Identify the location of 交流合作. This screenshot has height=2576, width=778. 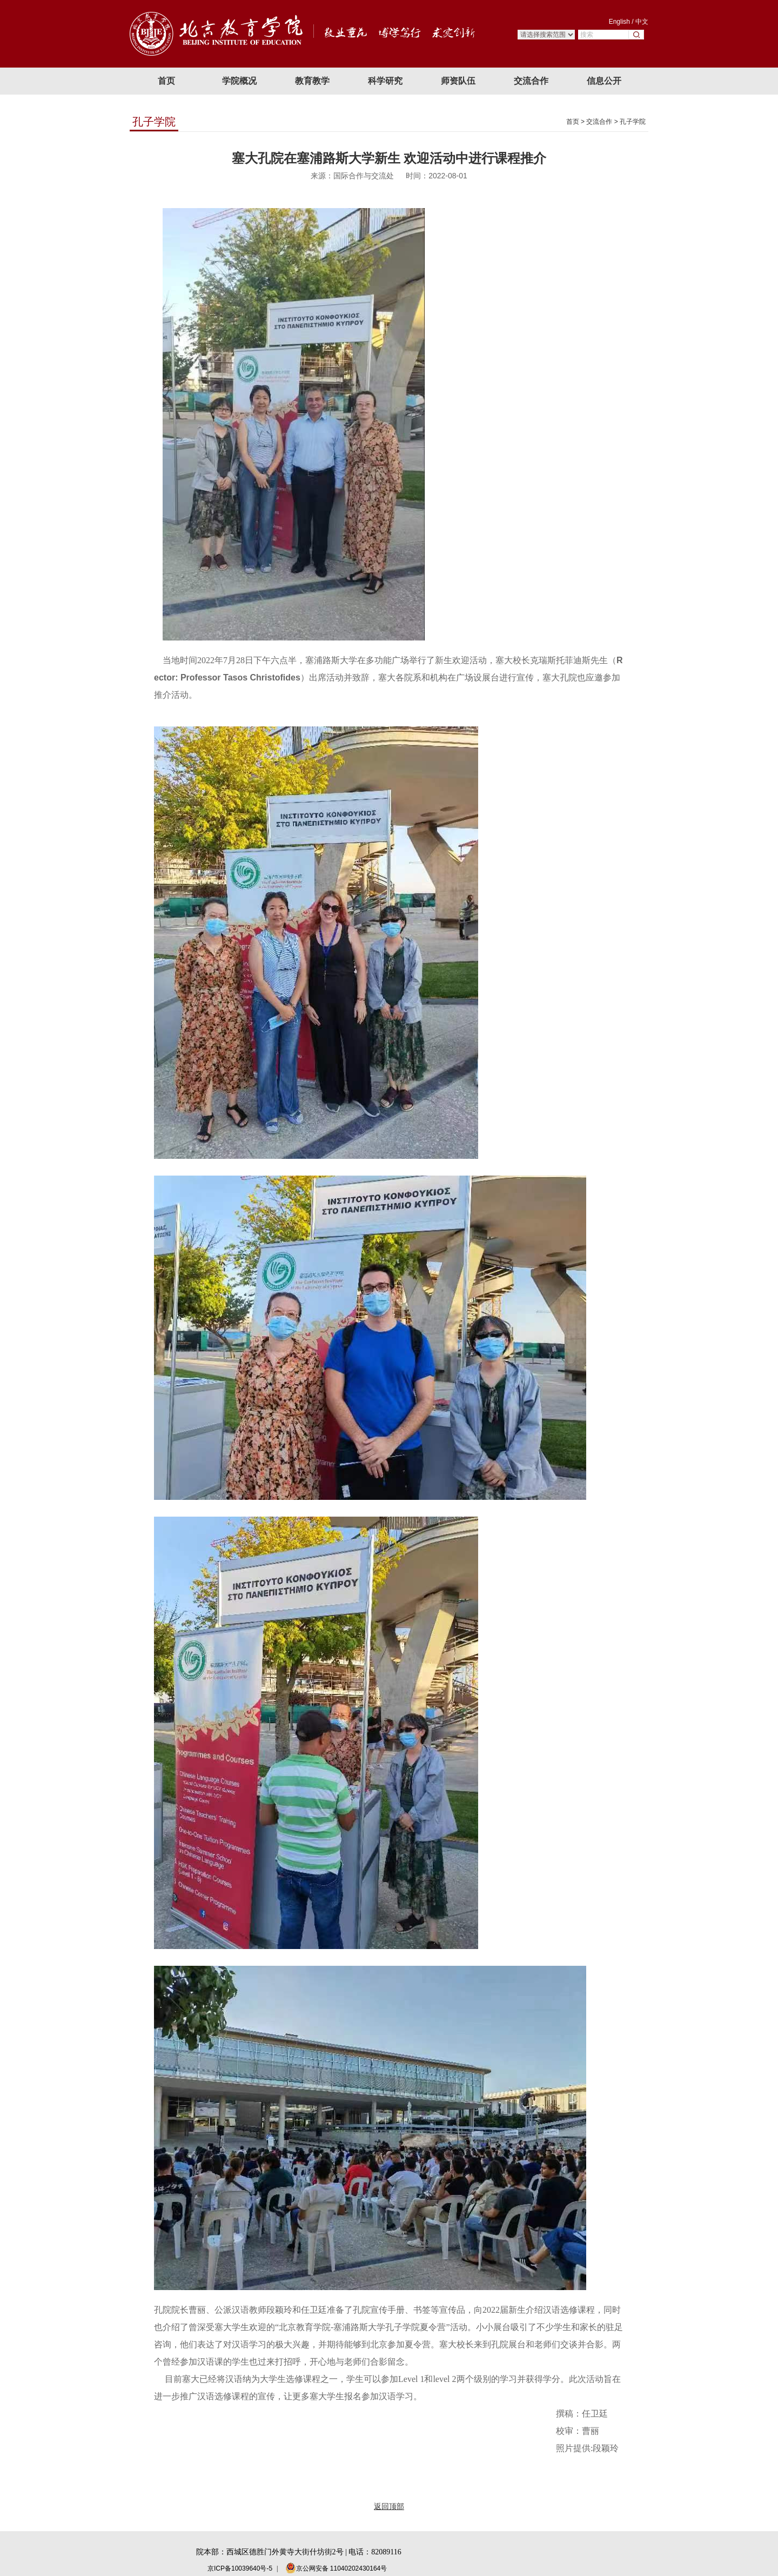
(599, 121).